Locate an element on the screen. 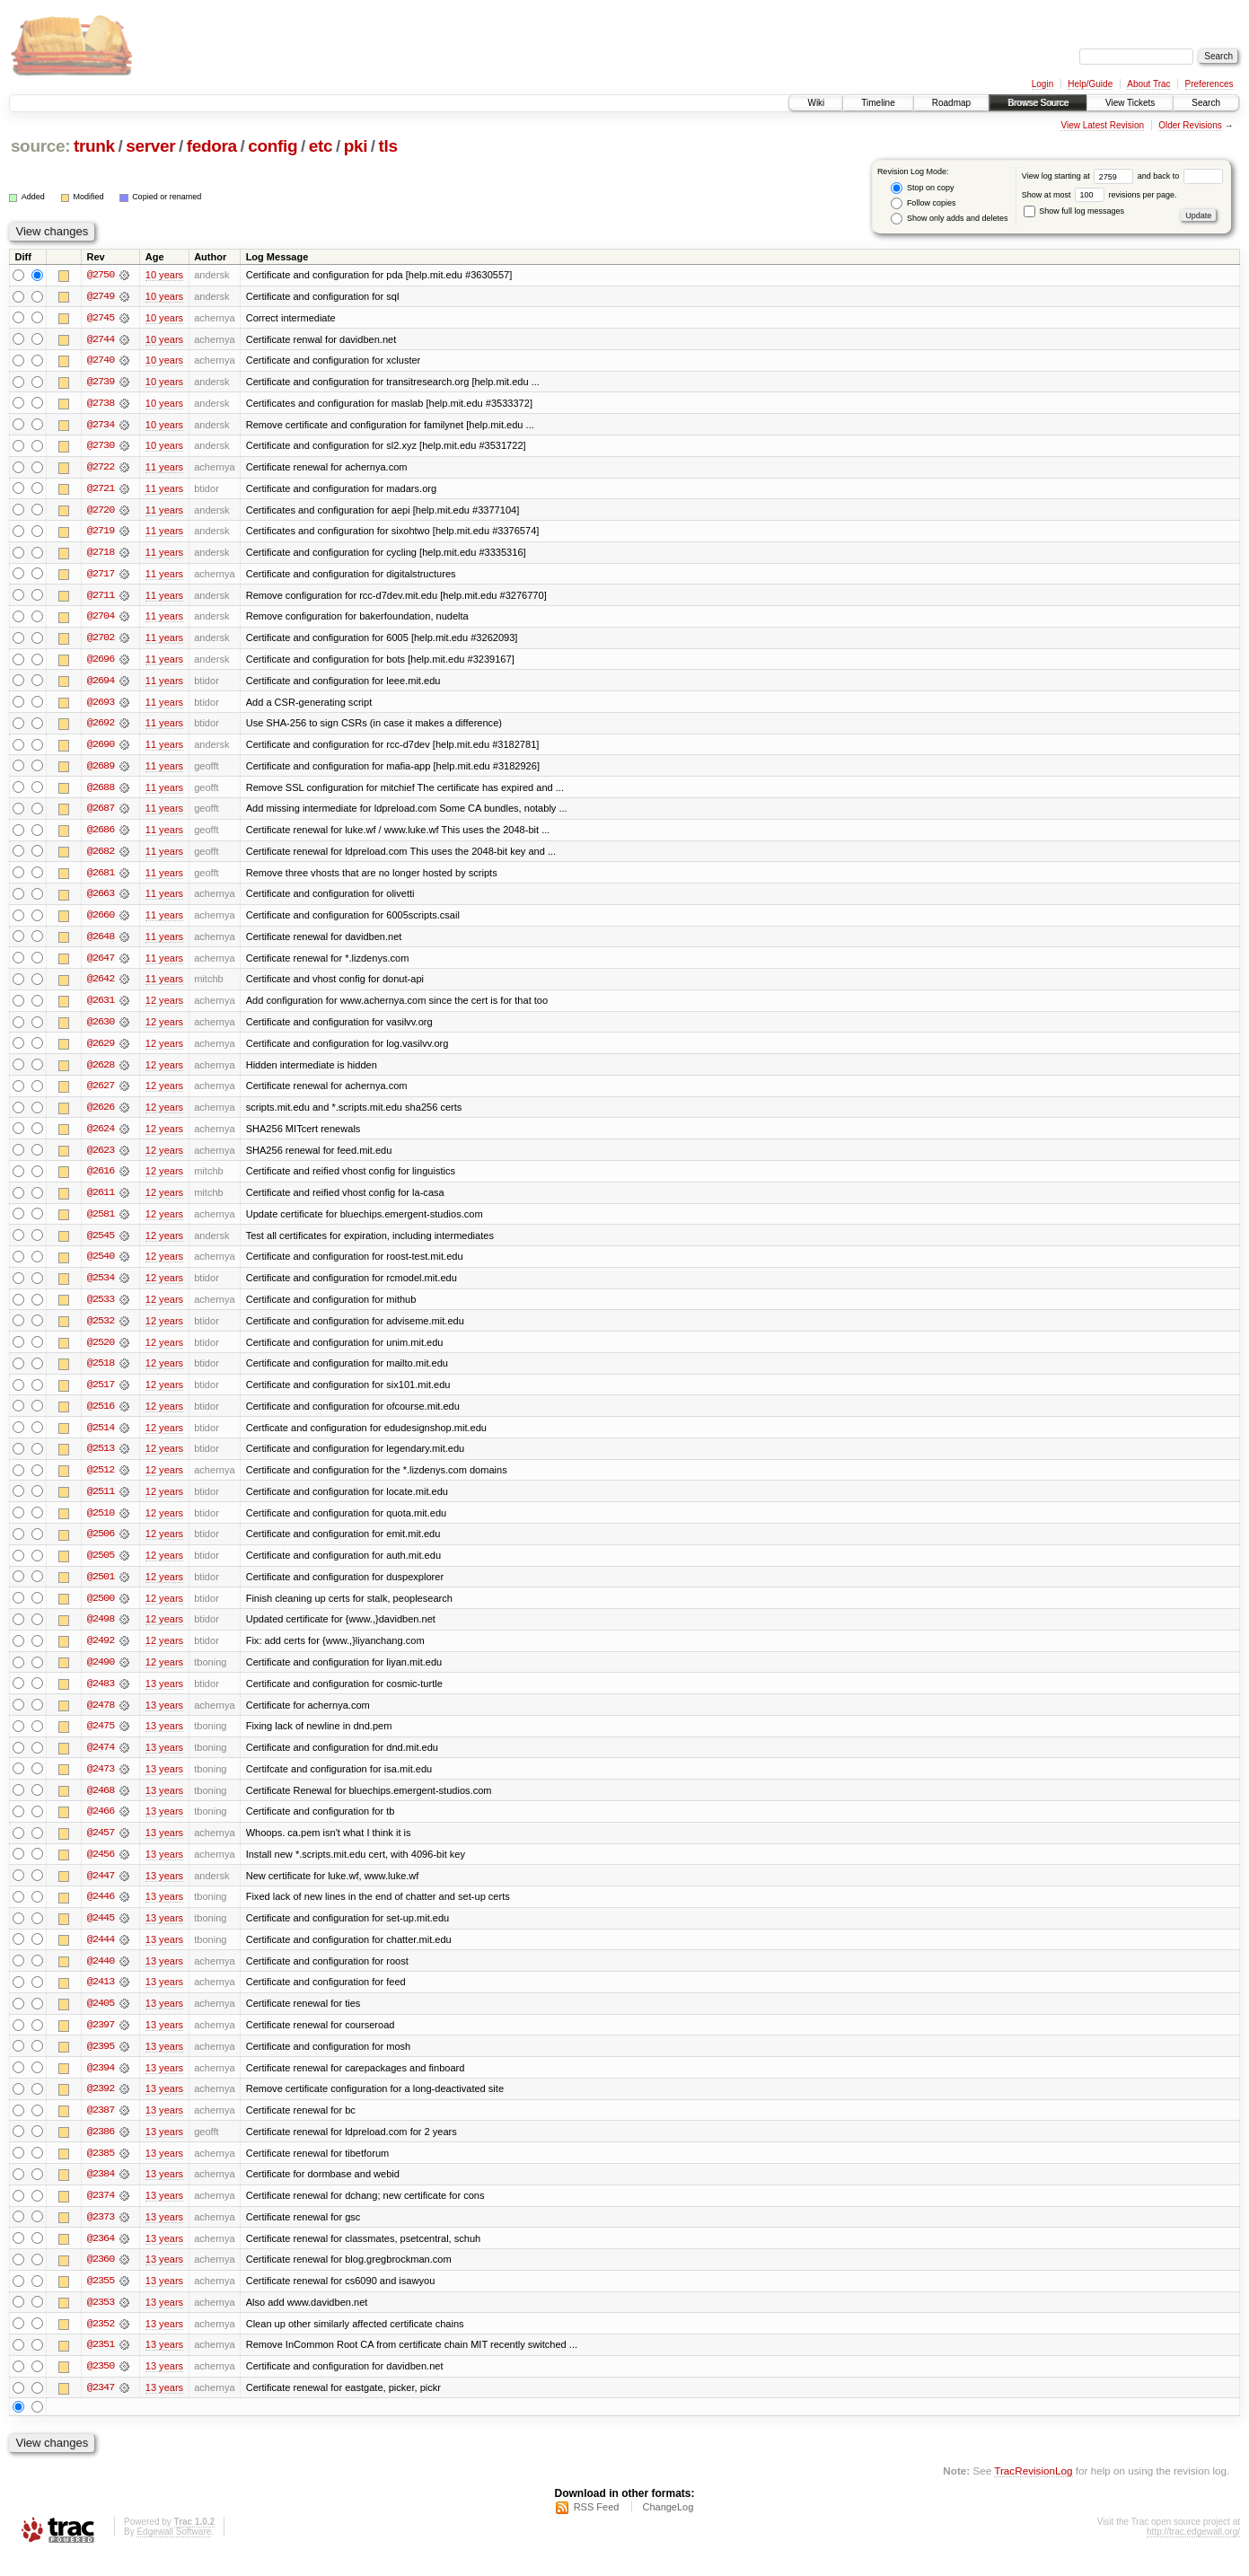 The height and width of the screenshot is (2576, 1249). @2629 is located at coordinates (100, 1050).